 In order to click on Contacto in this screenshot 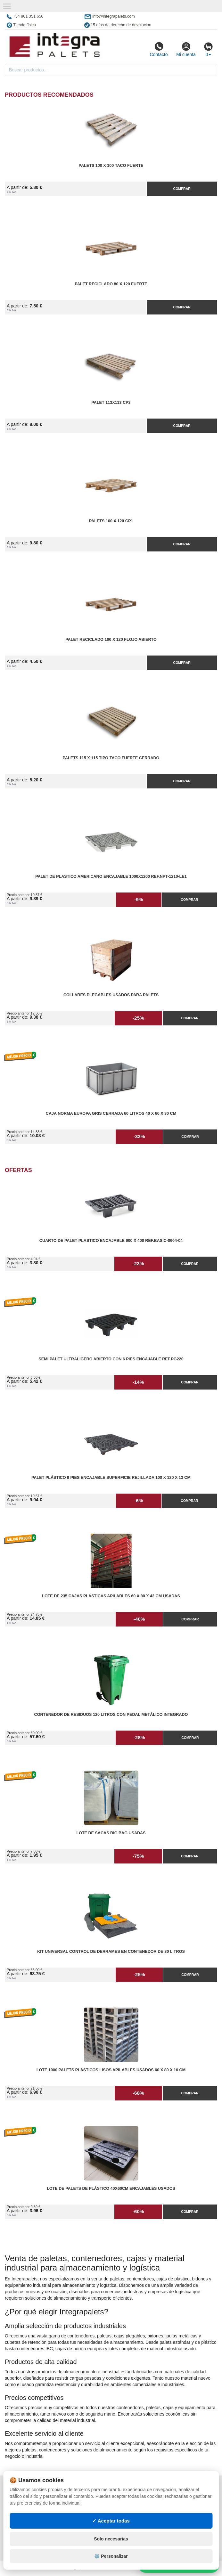, I will do `click(159, 49)`.